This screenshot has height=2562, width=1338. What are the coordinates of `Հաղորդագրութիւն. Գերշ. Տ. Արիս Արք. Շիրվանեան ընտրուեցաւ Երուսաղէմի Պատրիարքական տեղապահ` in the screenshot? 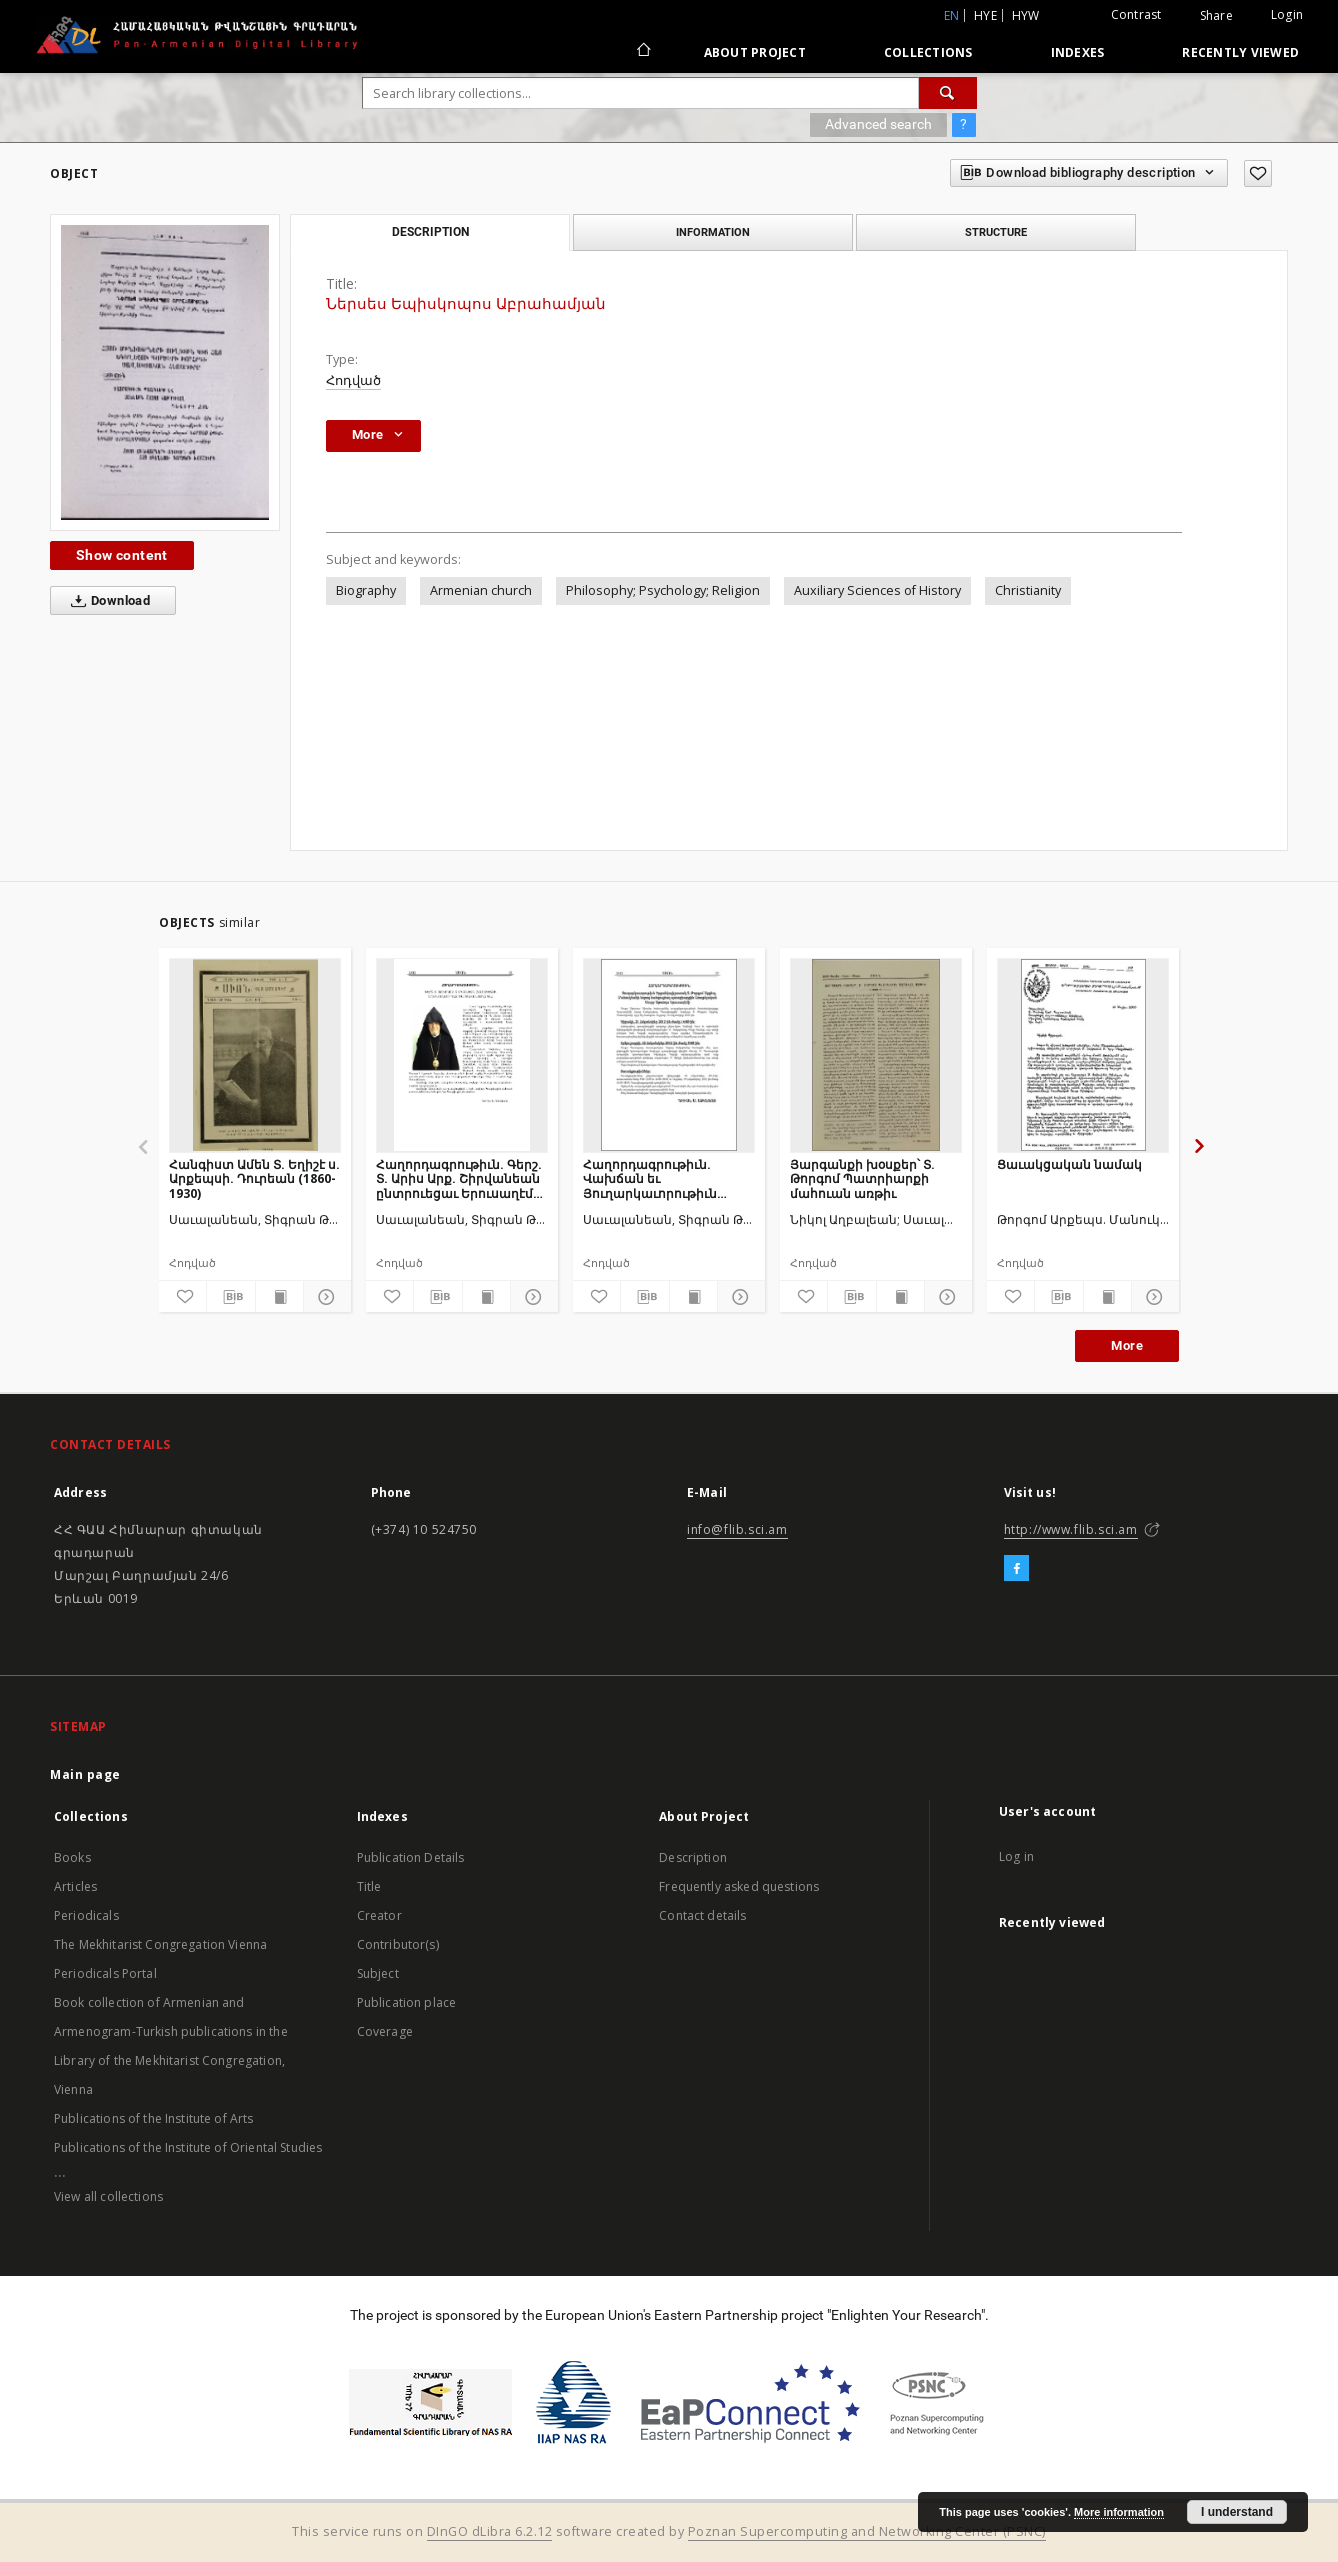 It's located at (459, 1178).